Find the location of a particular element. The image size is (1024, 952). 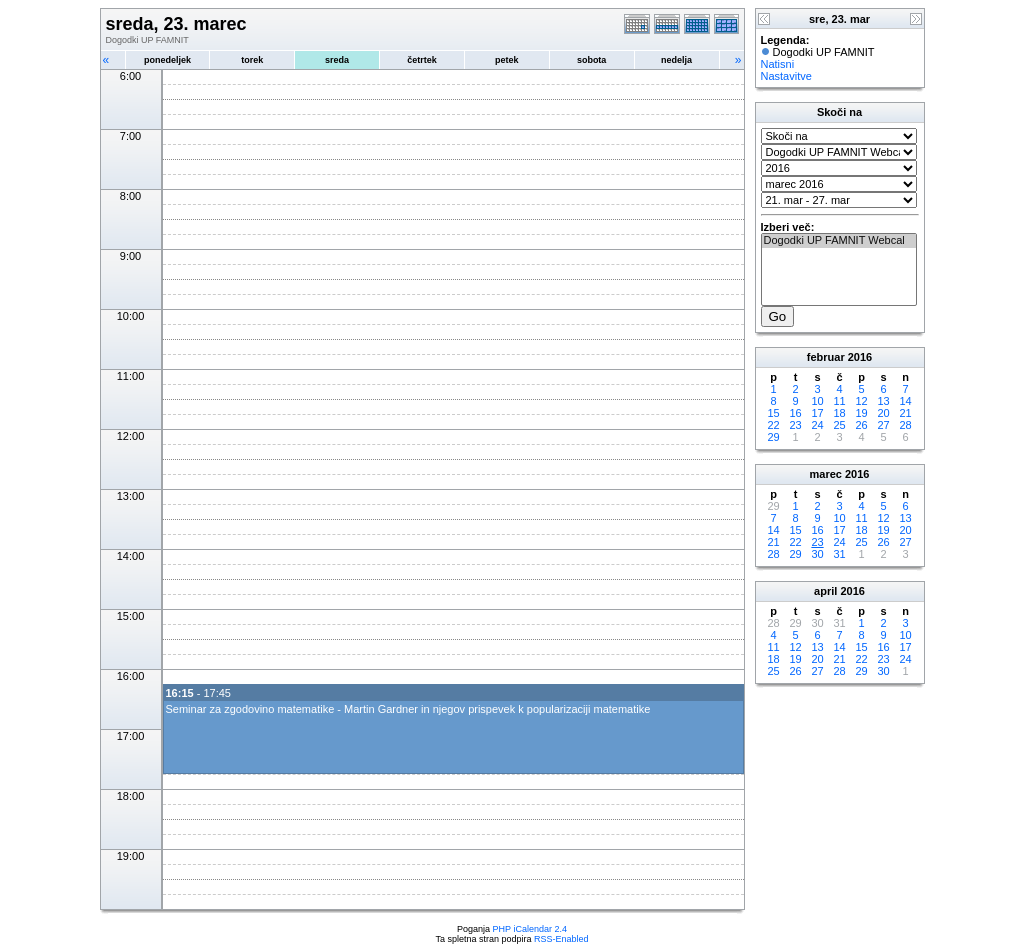

torek is located at coordinates (252, 60).